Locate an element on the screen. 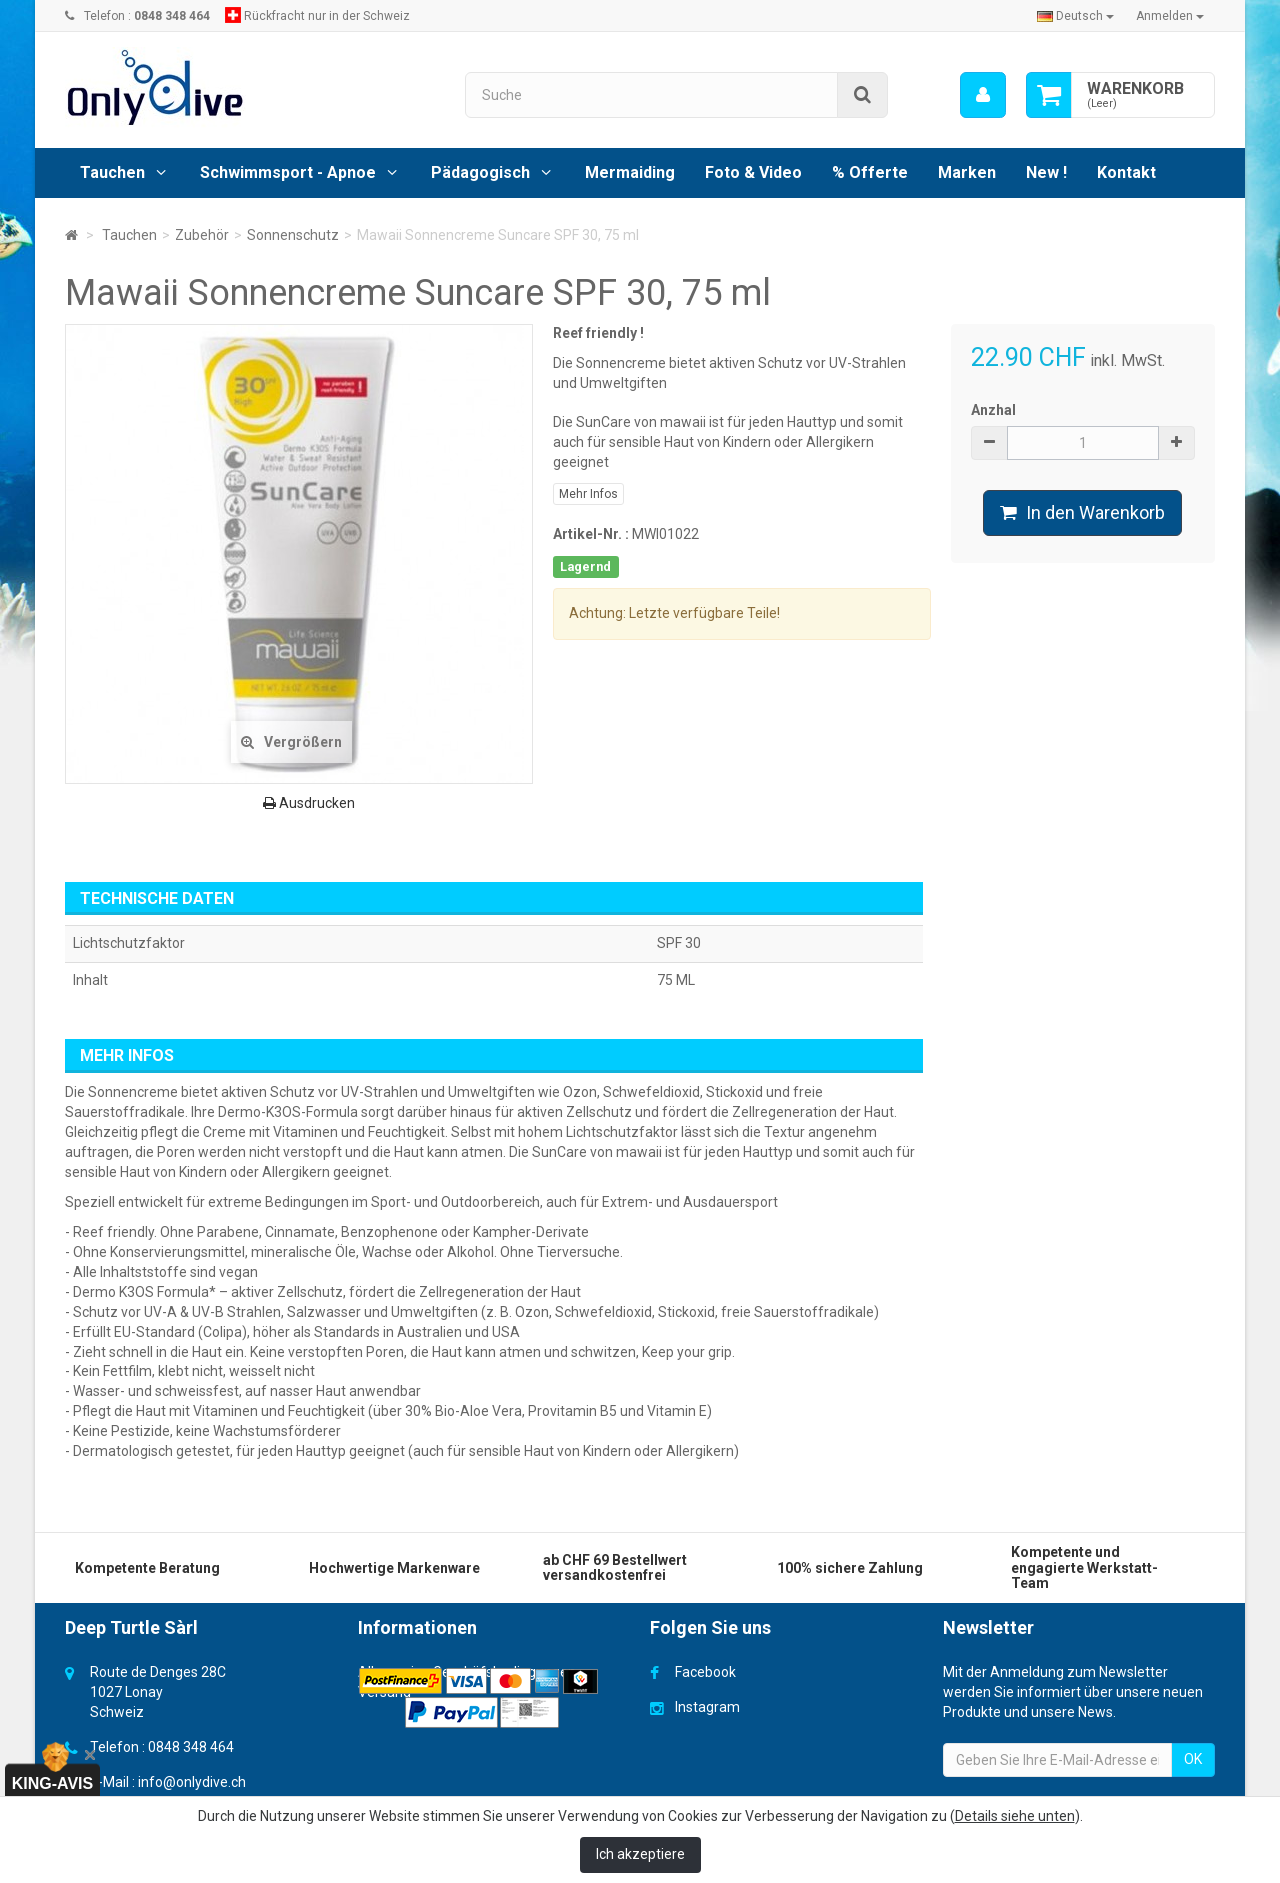 This screenshot has height=1883, width=1280. Marken is located at coordinates (967, 172).